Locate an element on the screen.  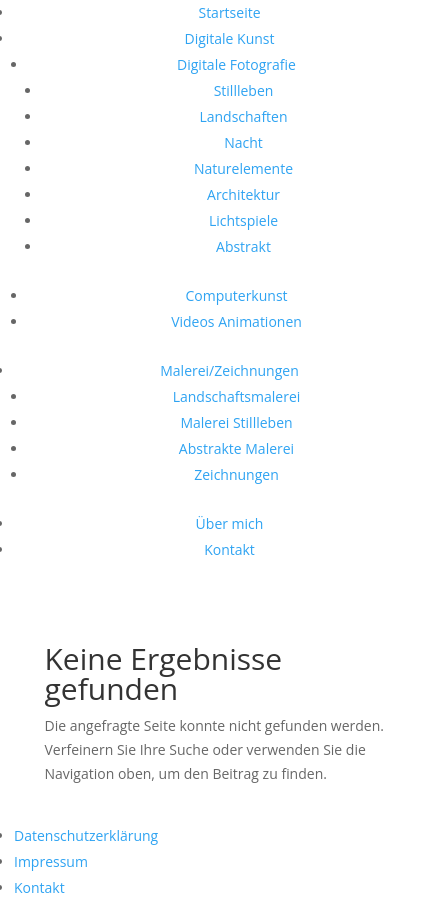
Digitale Fotografie is located at coordinates (236, 64).